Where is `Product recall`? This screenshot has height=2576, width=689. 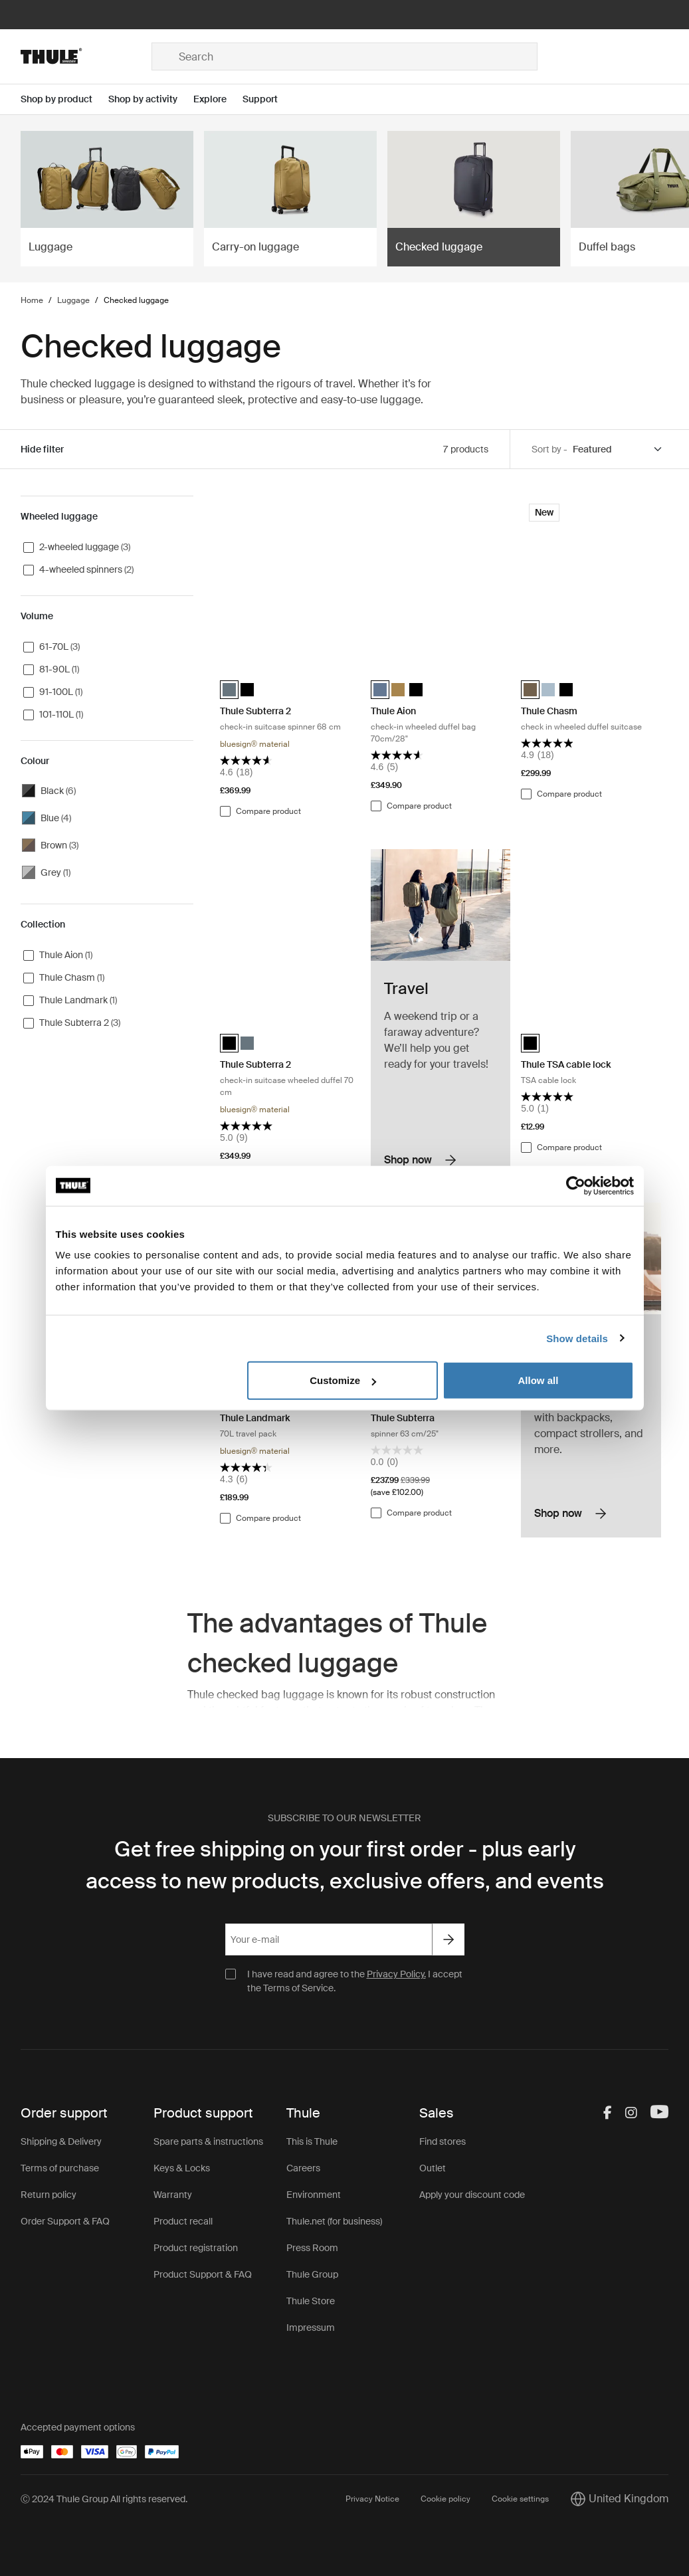
Product recall is located at coordinates (183, 2221).